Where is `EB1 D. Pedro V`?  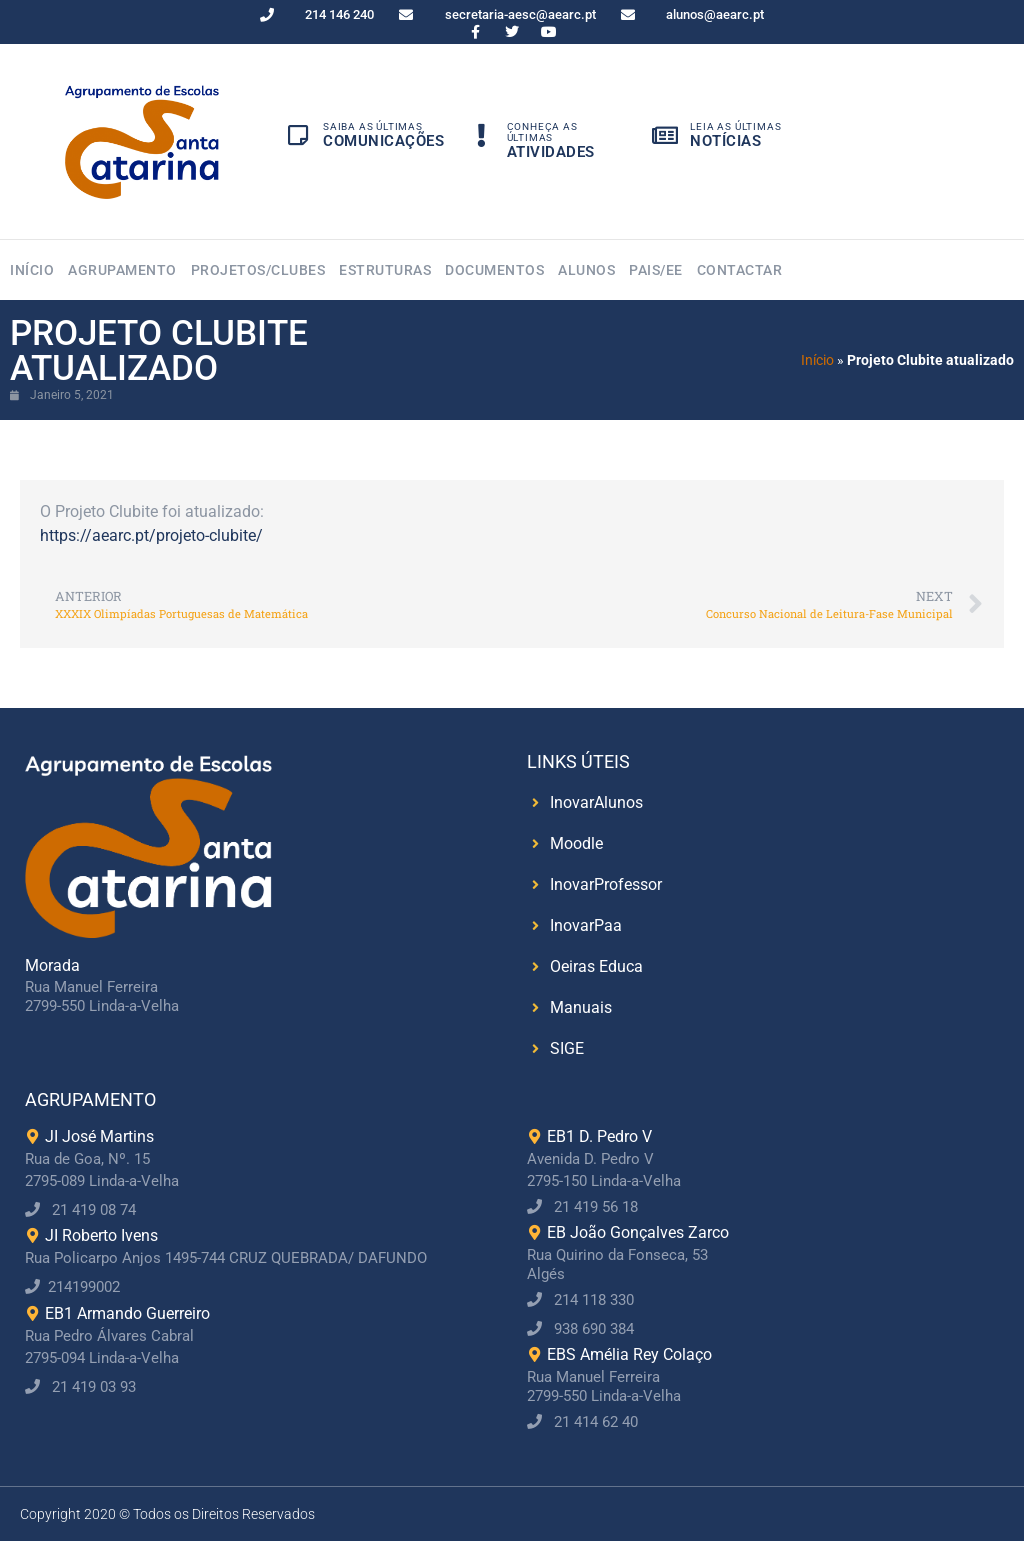
EB1 D. Pedro V is located at coordinates (599, 1136).